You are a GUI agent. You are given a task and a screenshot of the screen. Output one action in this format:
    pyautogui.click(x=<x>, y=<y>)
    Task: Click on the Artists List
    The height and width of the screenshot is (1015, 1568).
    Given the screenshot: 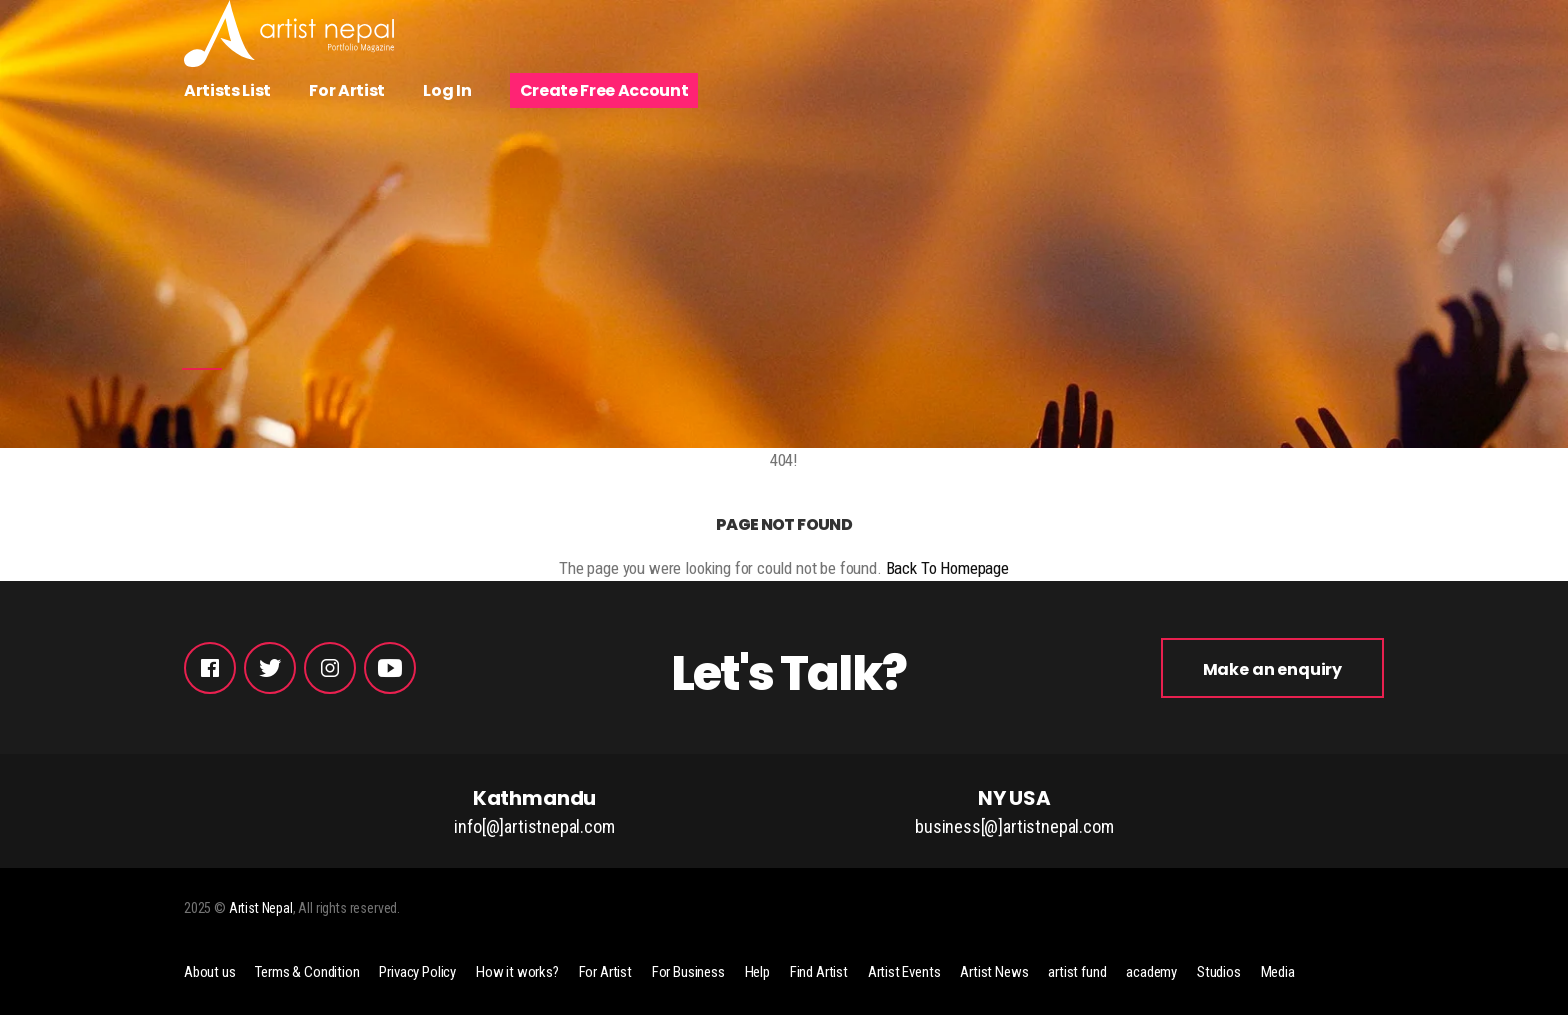 What is the action you would take?
    pyautogui.click(x=227, y=90)
    